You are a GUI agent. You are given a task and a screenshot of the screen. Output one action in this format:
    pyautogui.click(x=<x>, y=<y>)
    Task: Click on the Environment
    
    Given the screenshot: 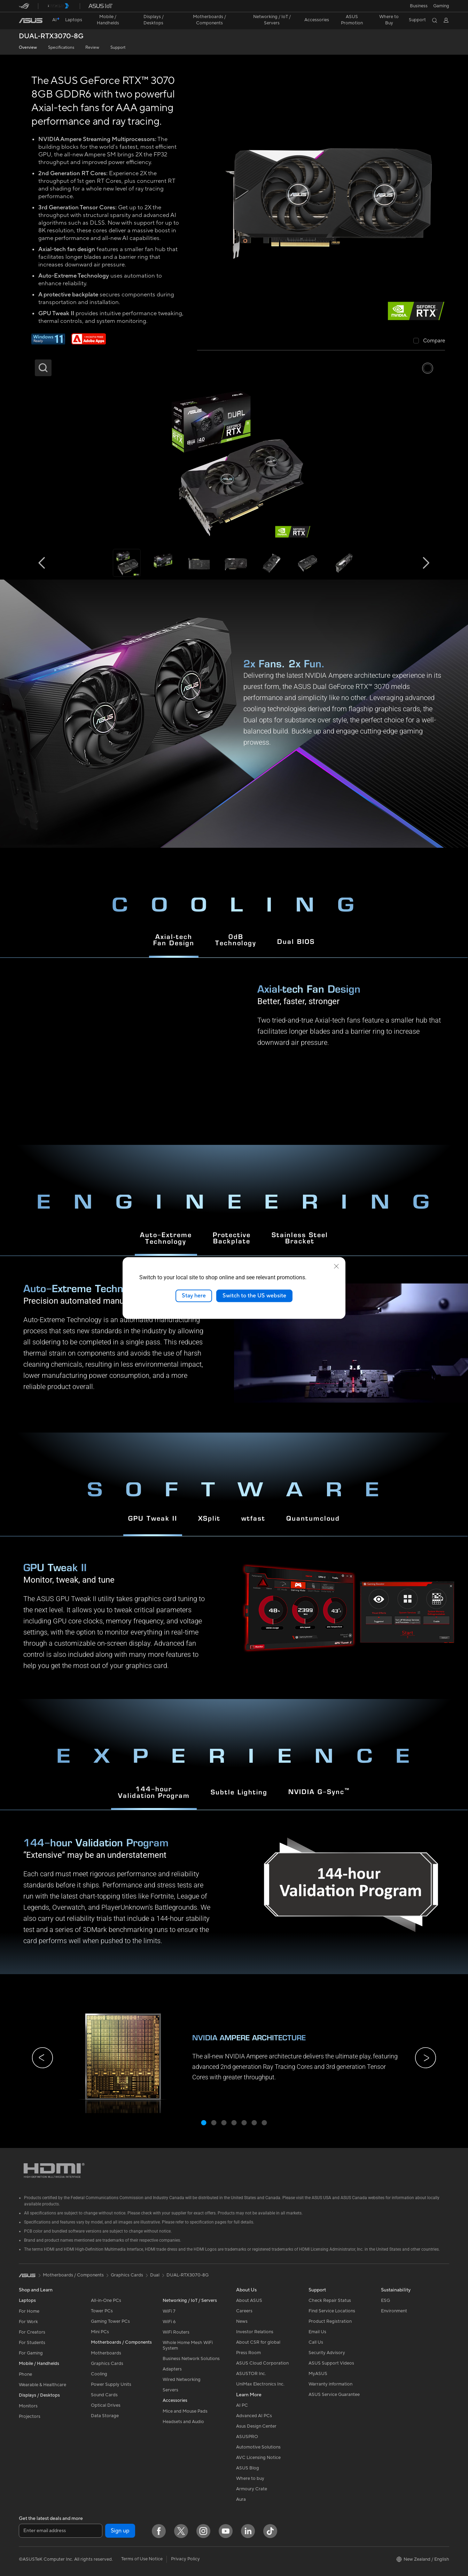 What is the action you would take?
    pyautogui.click(x=394, y=2311)
    